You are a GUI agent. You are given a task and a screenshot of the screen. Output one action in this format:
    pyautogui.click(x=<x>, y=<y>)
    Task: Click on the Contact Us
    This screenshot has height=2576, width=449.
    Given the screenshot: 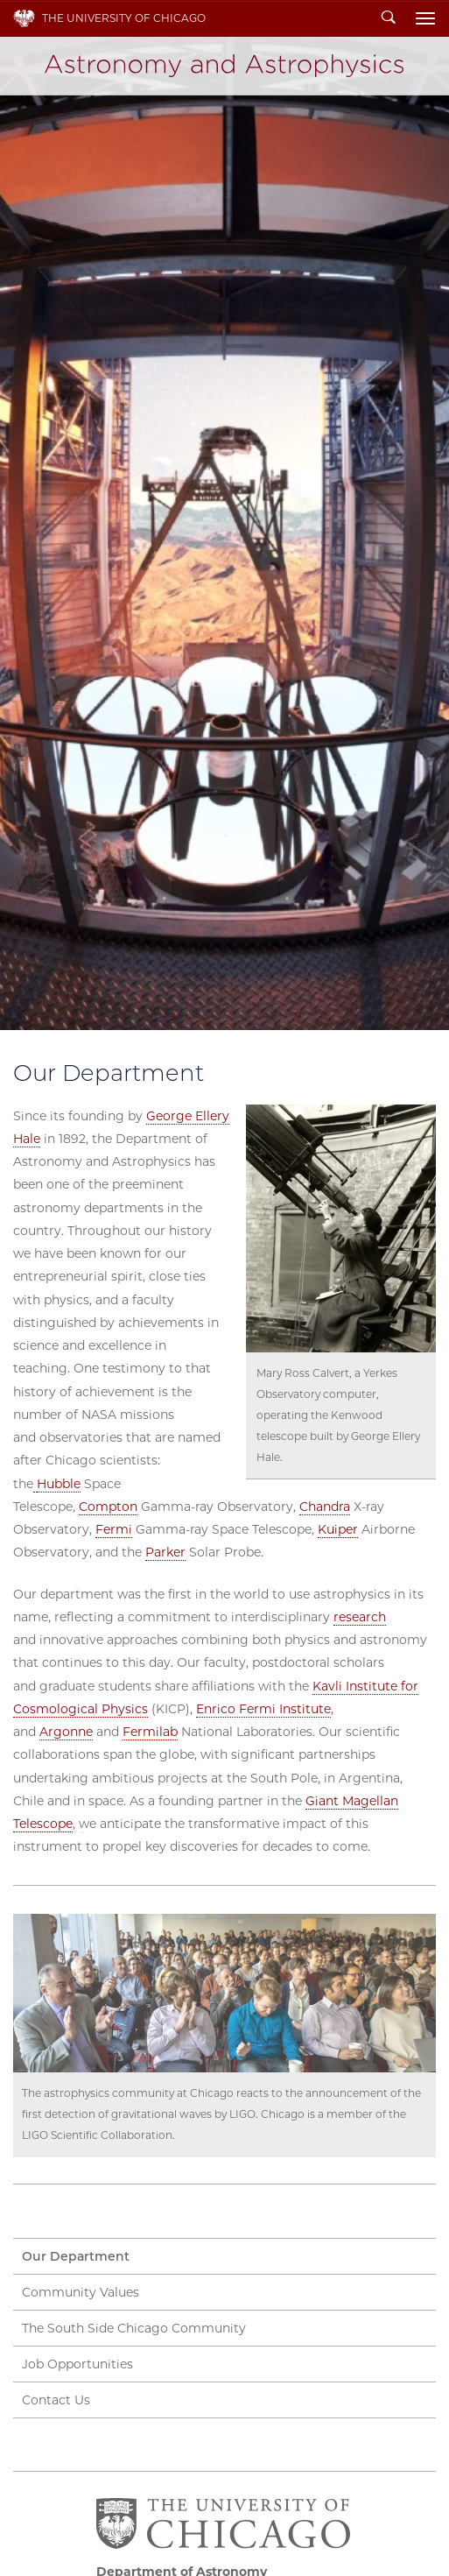 What is the action you would take?
    pyautogui.click(x=56, y=2400)
    